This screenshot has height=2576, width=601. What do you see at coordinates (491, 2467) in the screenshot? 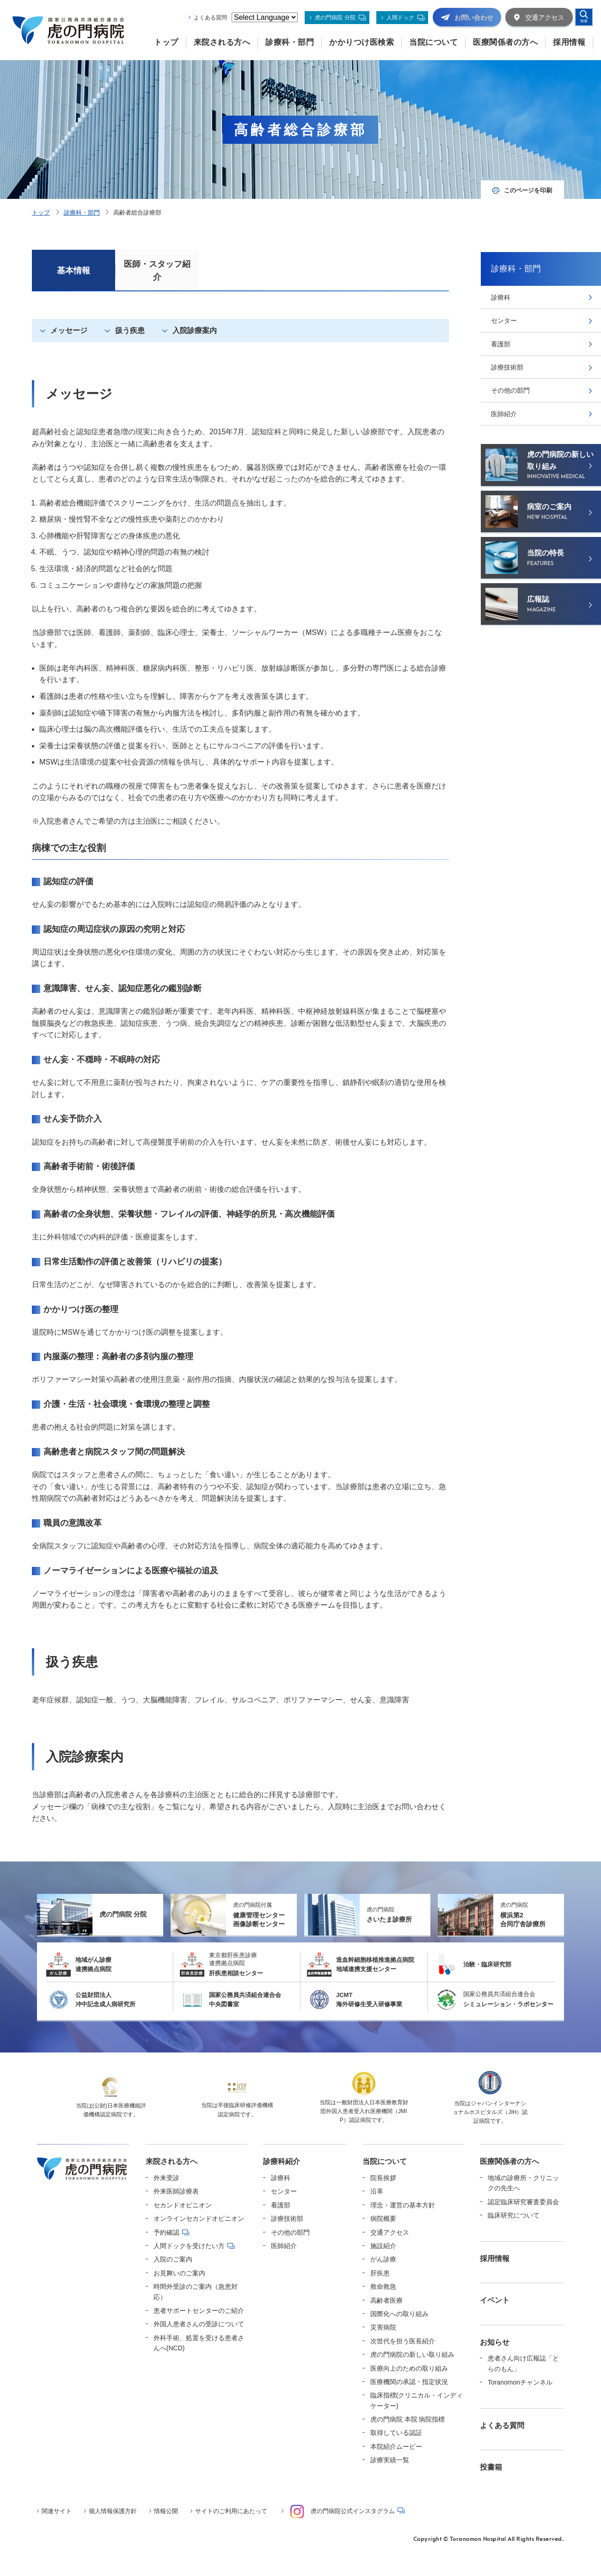
I see `投書箱` at bounding box center [491, 2467].